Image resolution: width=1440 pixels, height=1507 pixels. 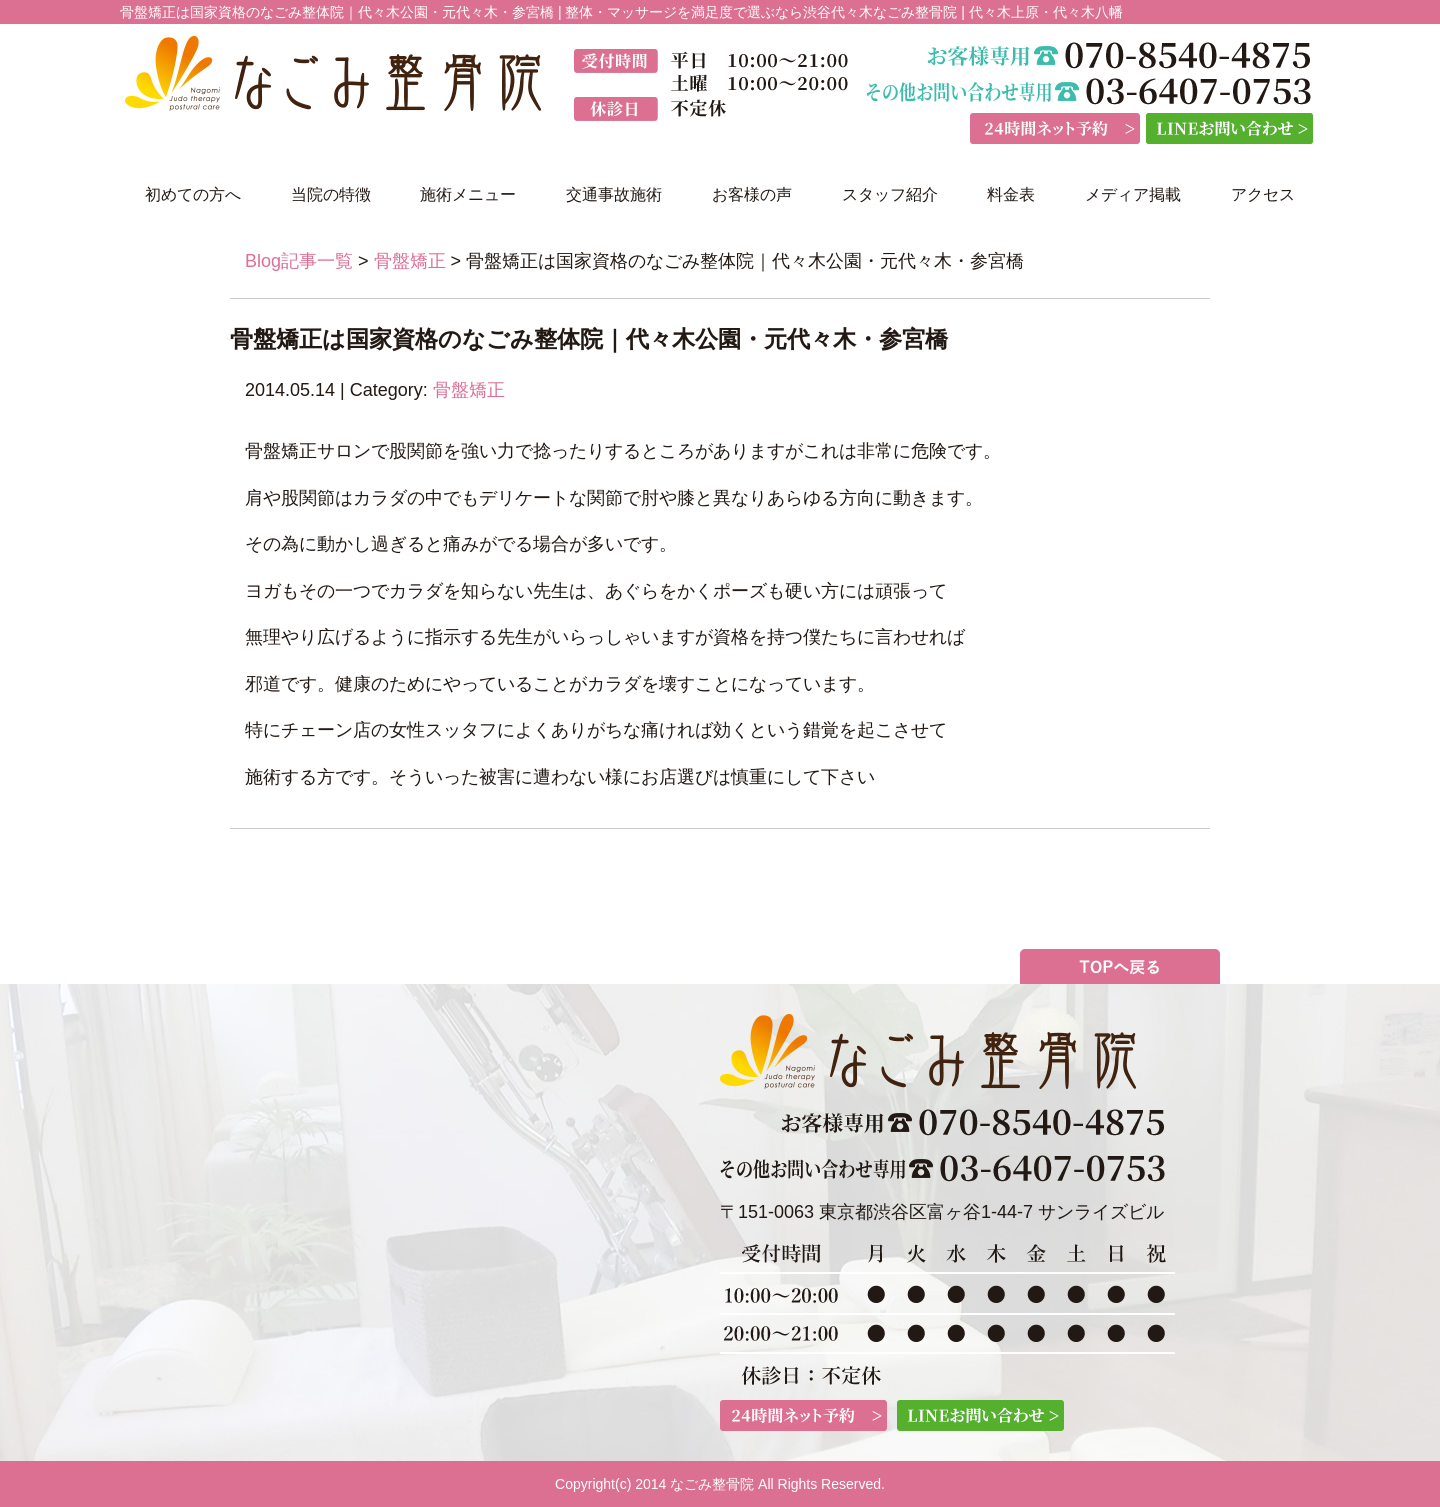 I want to click on 料金表, so click(x=1011, y=194).